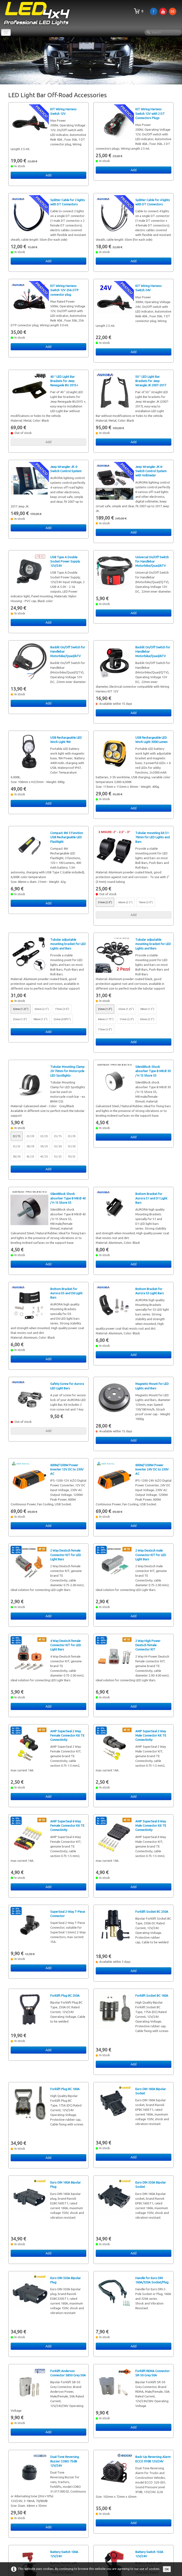 The width and height of the screenshot is (182, 2576). What do you see at coordinates (30, 1136) in the screenshot?
I see `22 / 20` at bounding box center [30, 1136].